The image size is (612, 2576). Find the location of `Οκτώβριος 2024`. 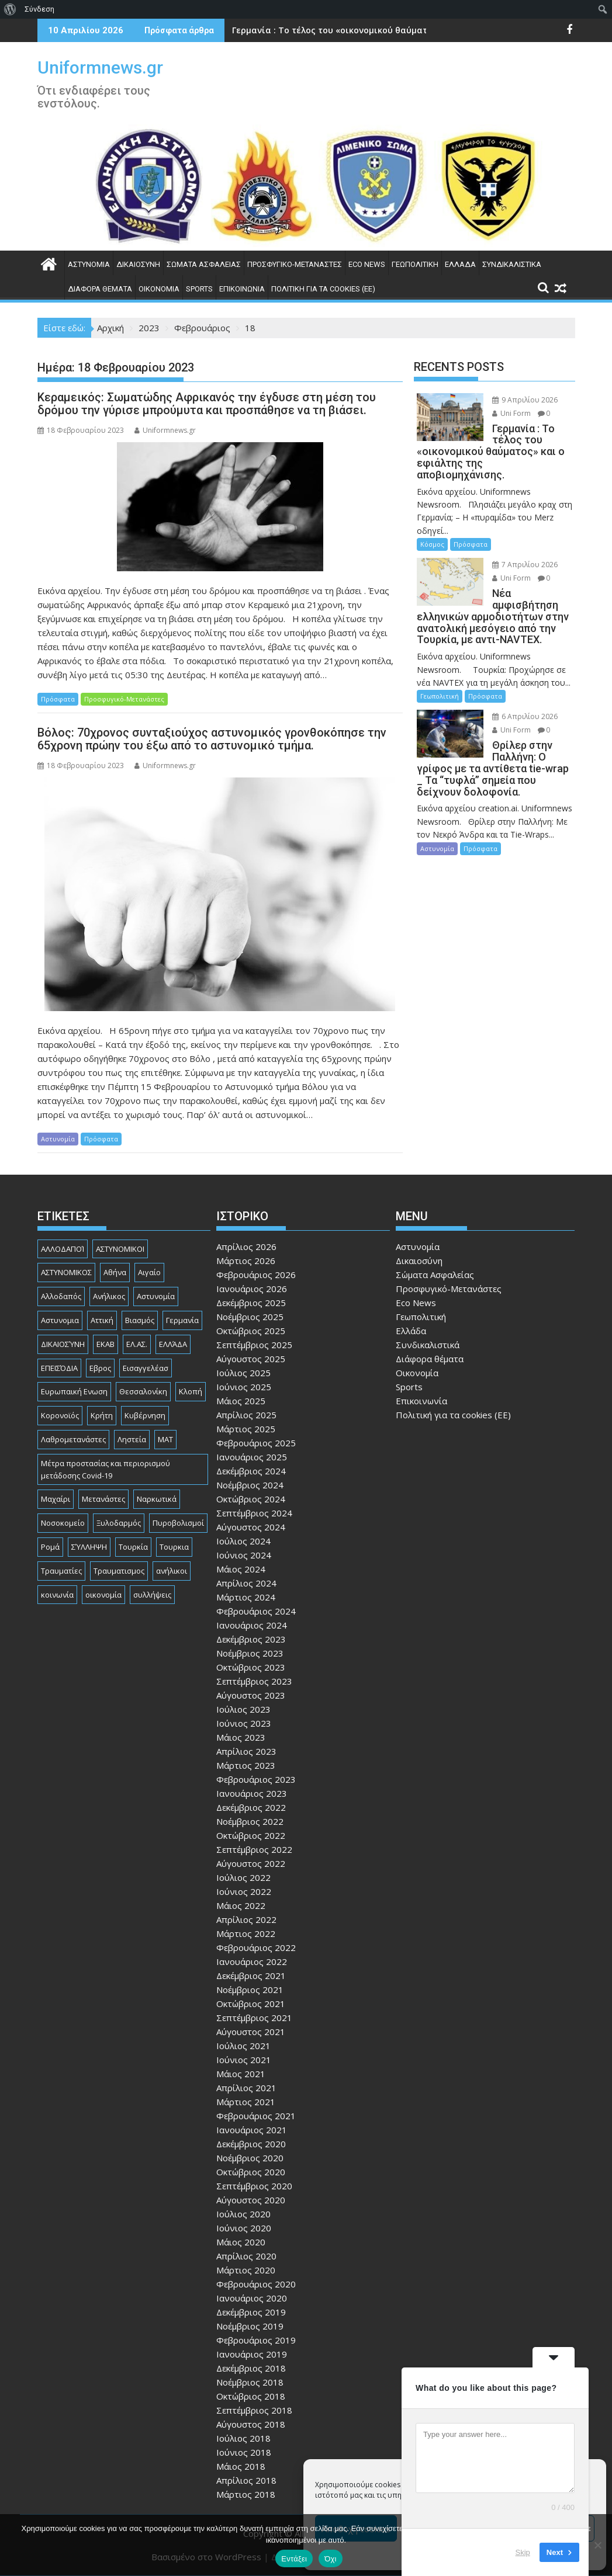

Οκτώβριος 2024 is located at coordinates (250, 1499).